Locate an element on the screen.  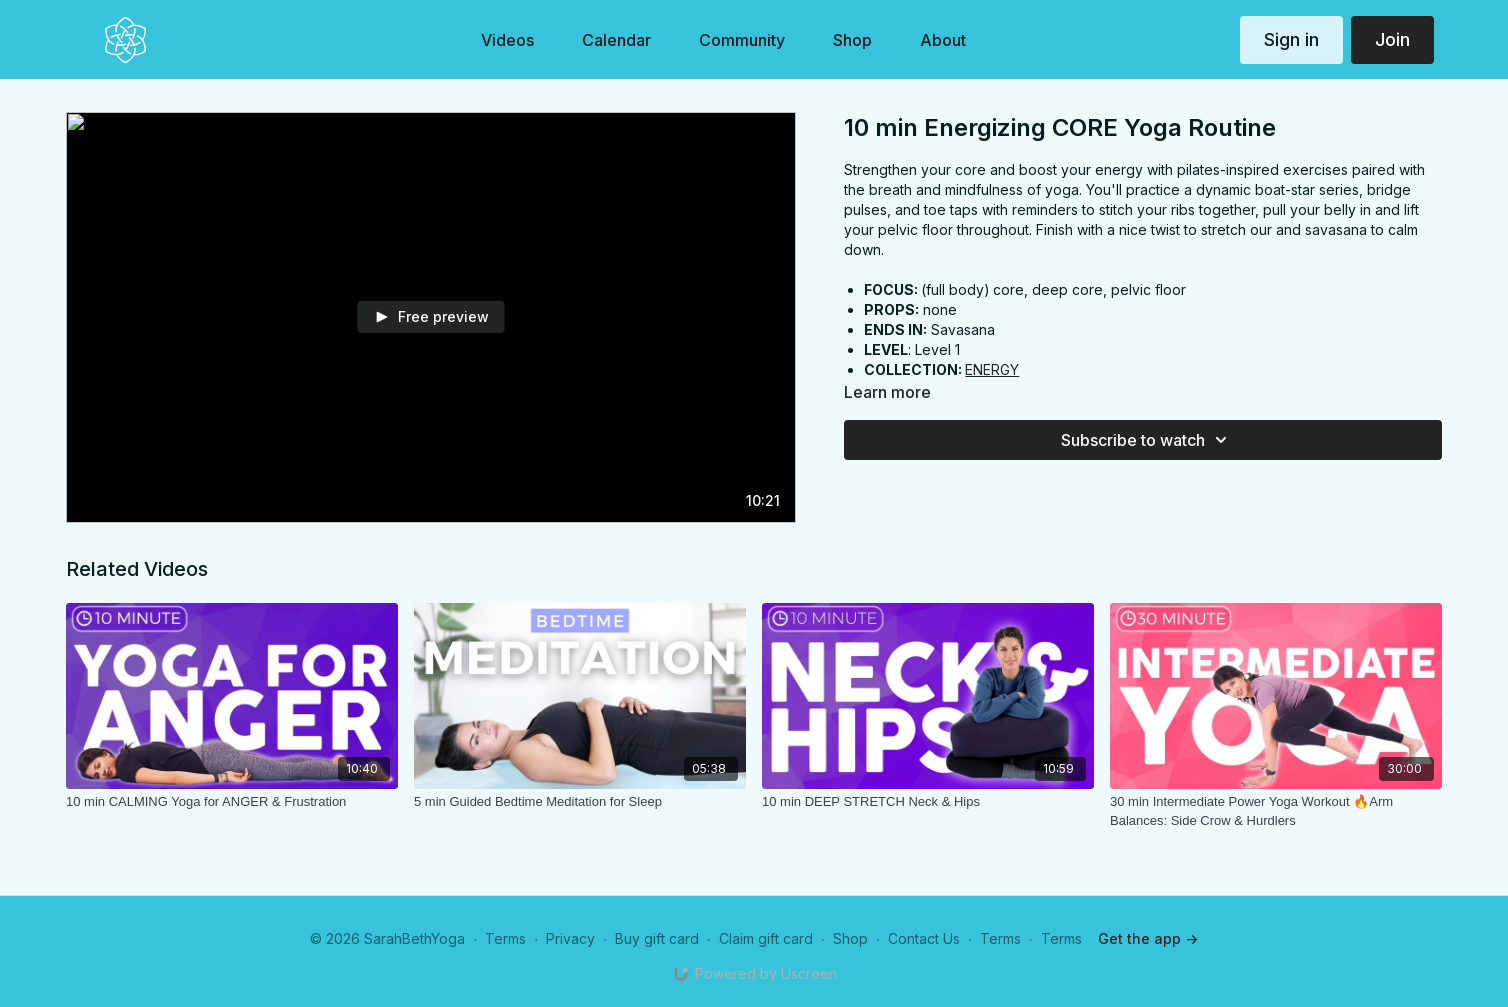
Buy gift card is located at coordinates (657, 938).